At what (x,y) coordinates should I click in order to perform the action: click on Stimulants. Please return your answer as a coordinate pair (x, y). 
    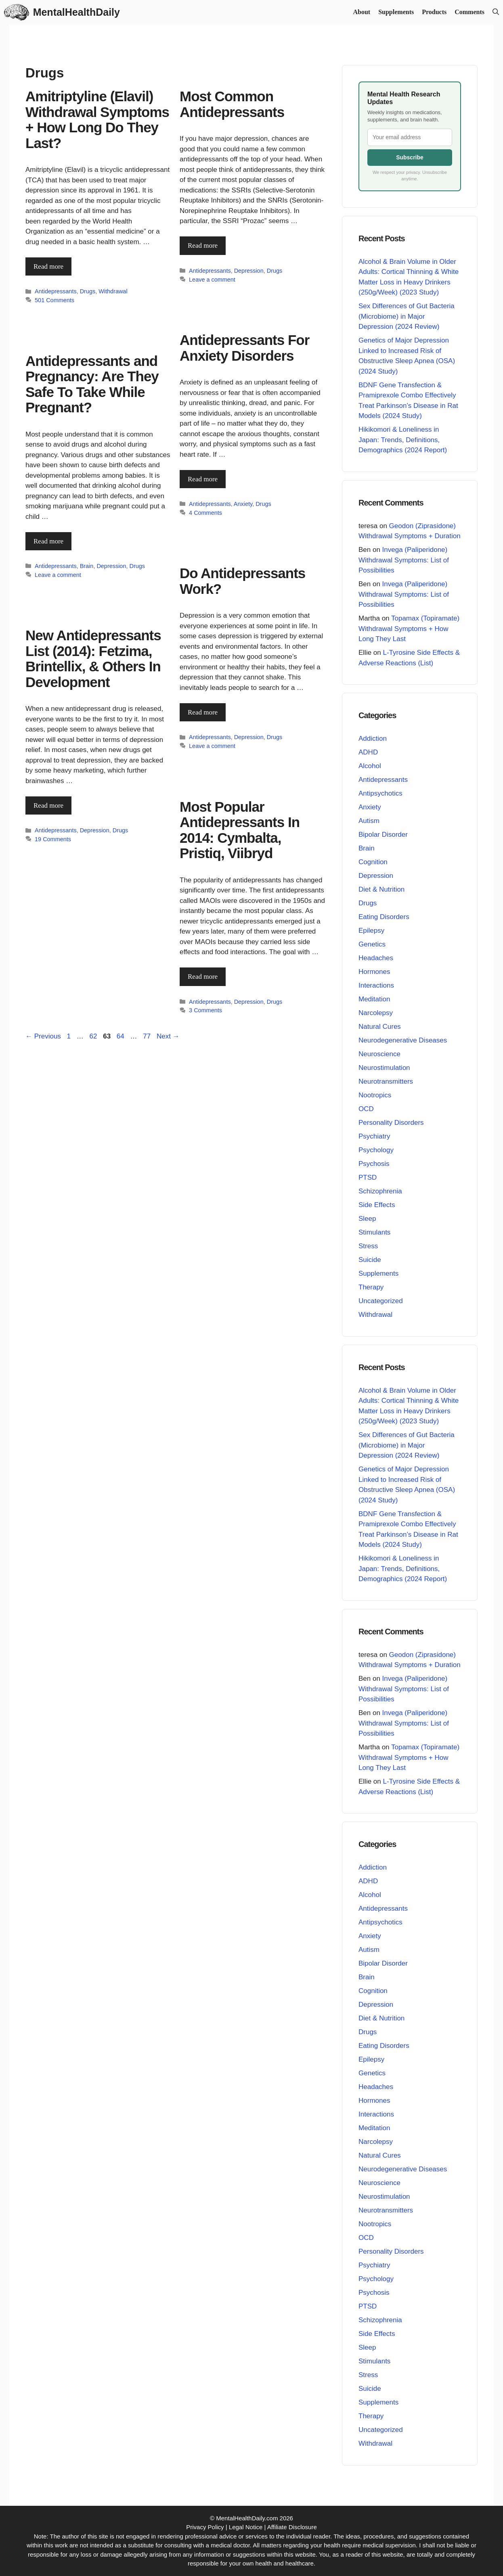
    Looking at the image, I should click on (374, 1232).